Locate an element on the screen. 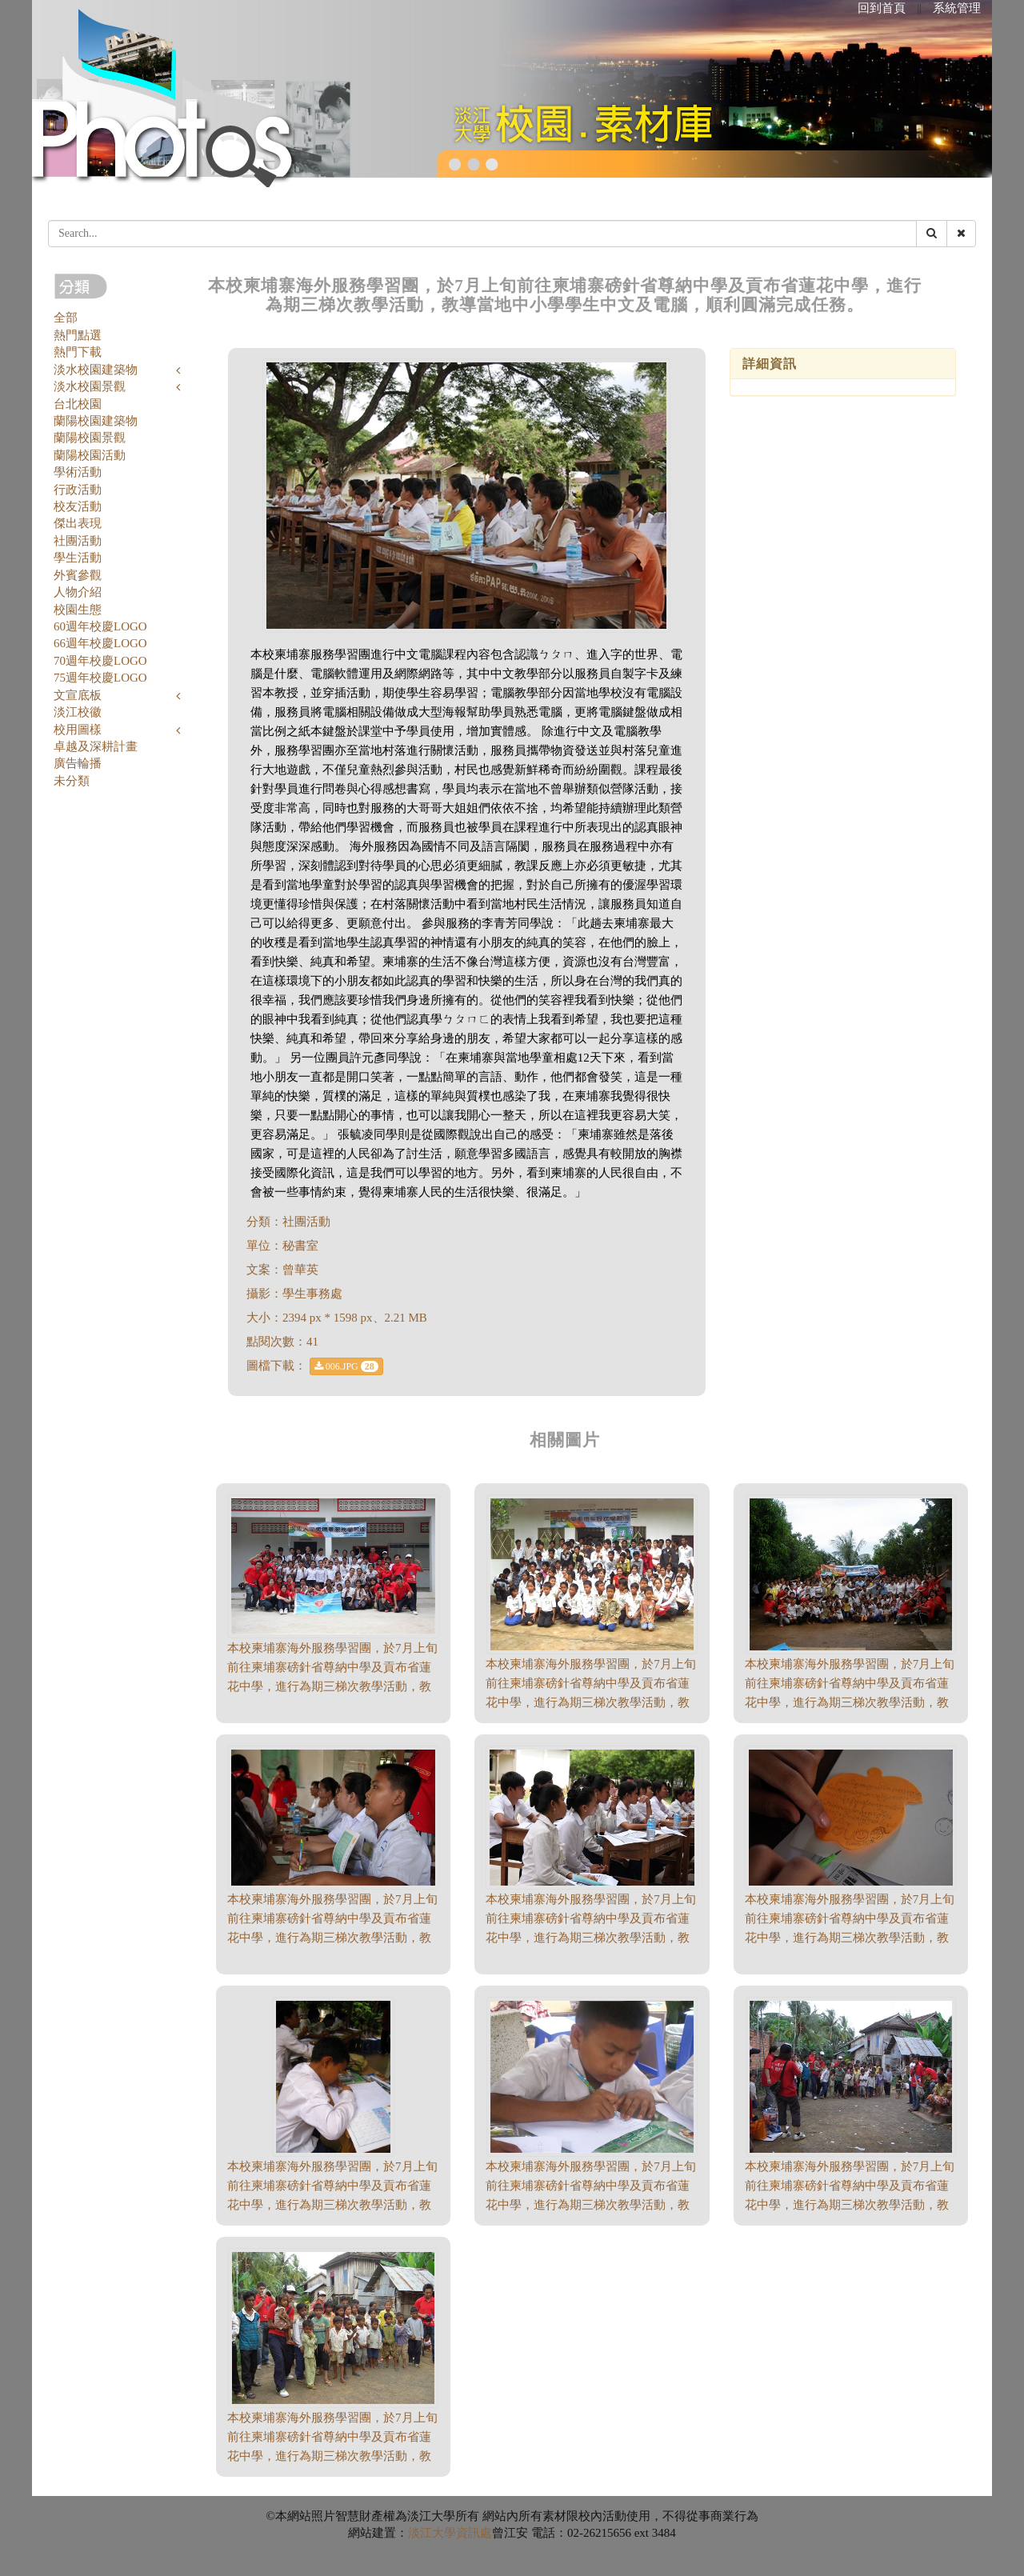  全部 is located at coordinates (66, 317).